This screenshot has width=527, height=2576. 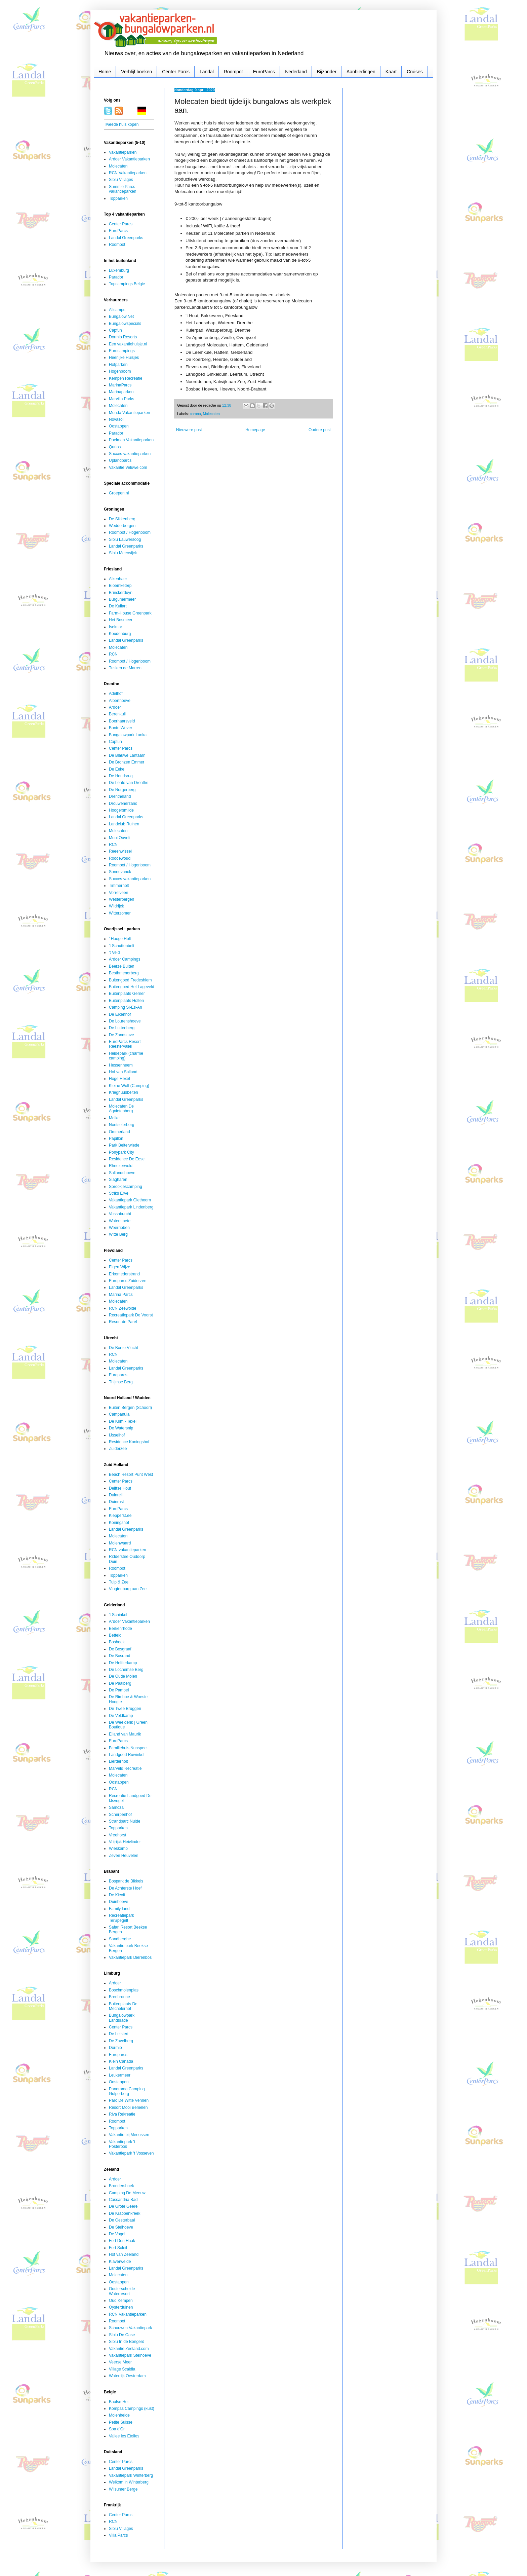 I want to click on Alkenhaer, so click(x=118, y=578).